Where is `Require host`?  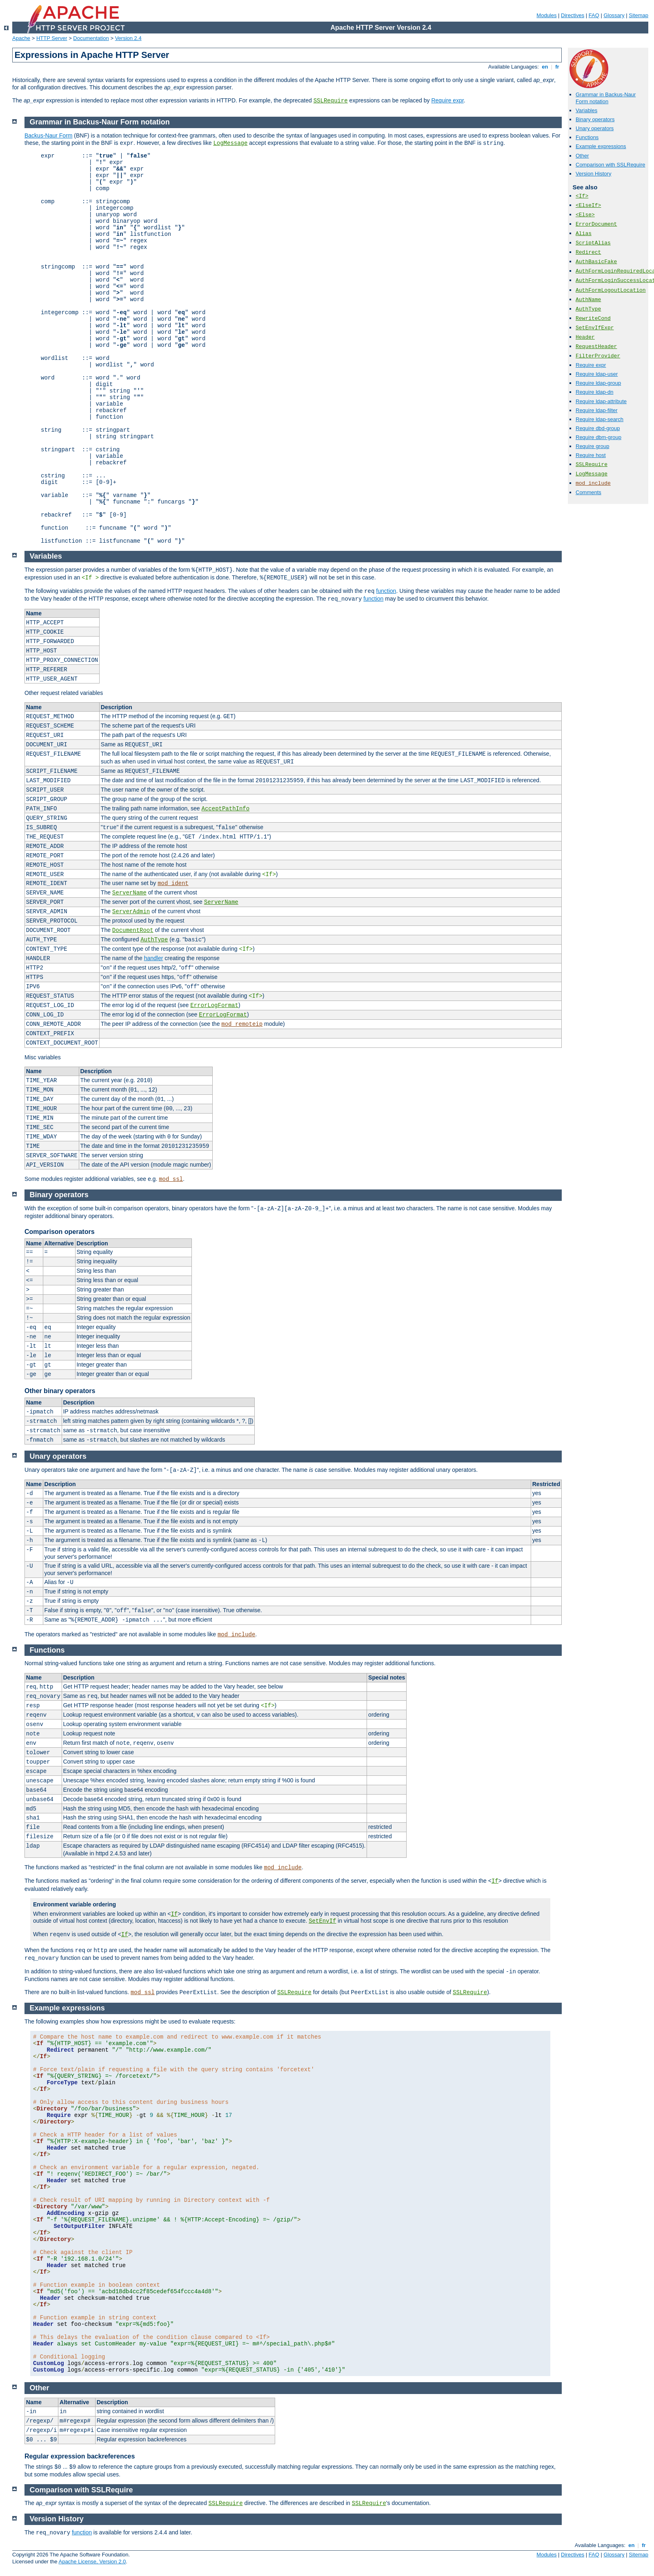
Require host is located at coordinates (591, 455).